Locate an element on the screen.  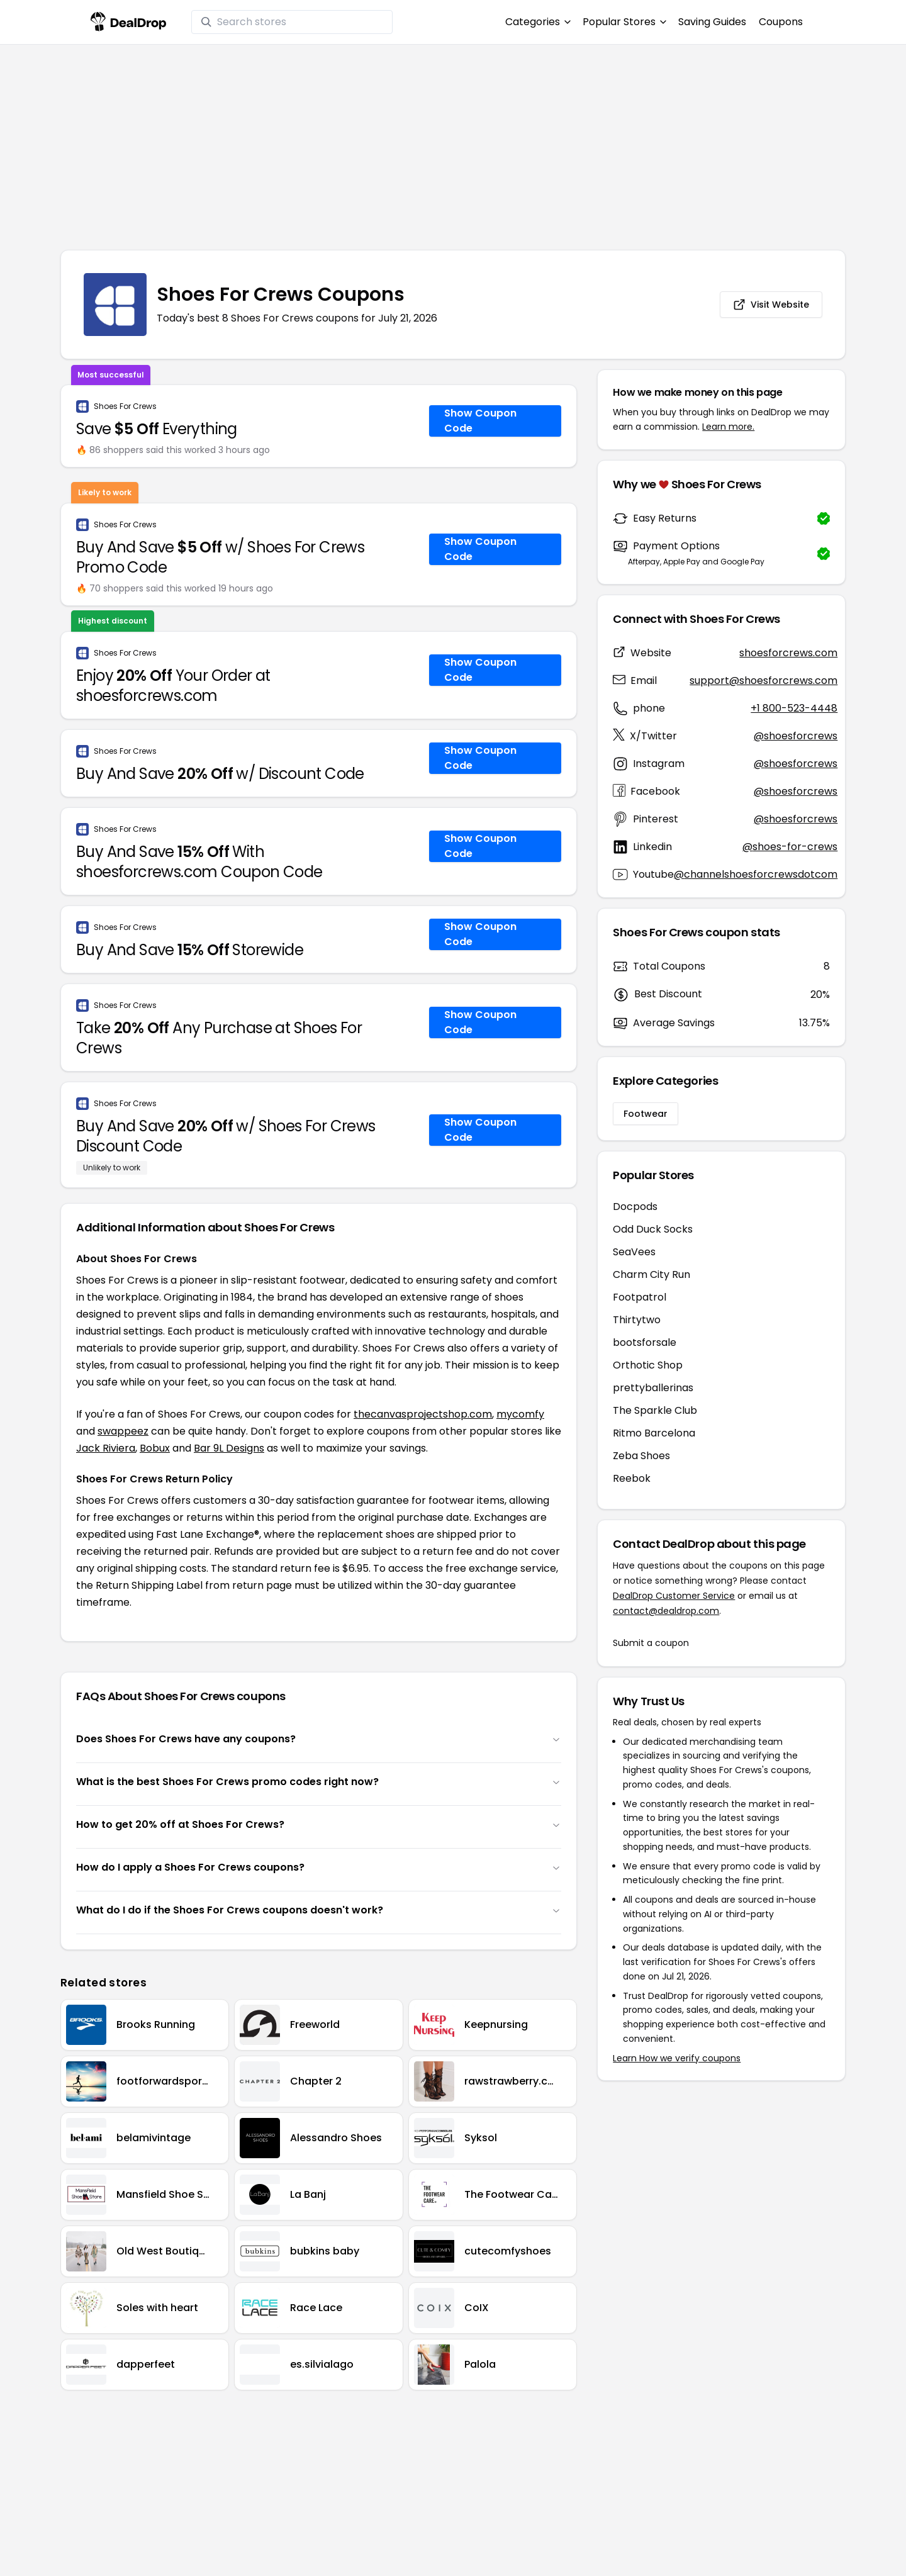
Footpatrol is located at coordinates (639, 1297).